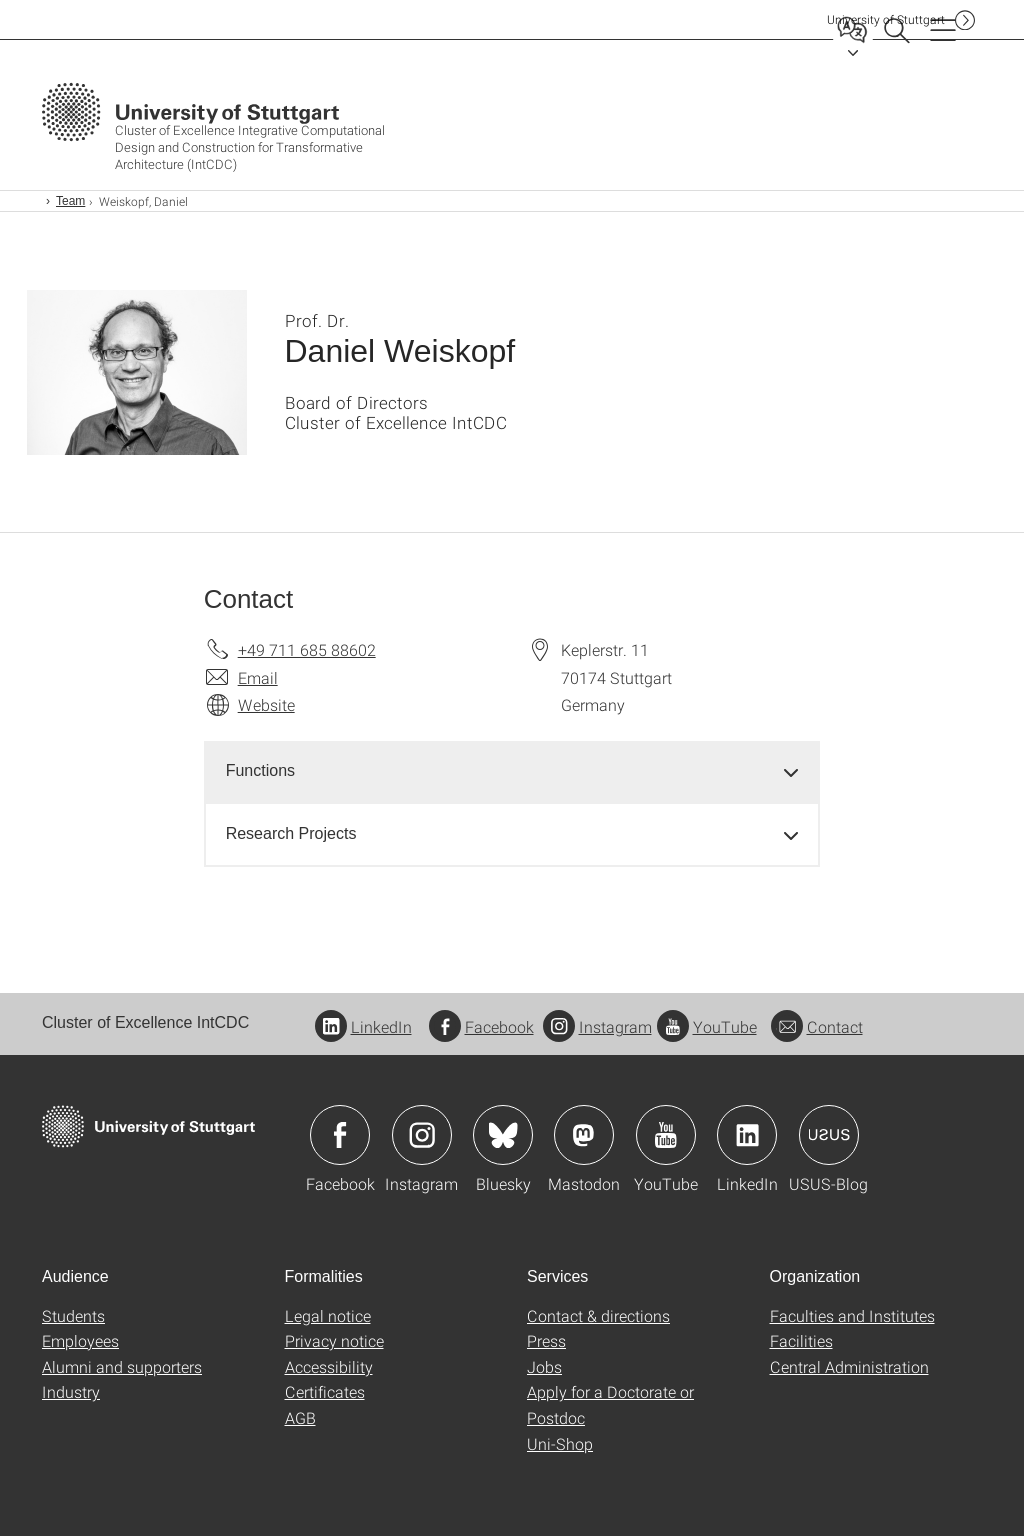 This screenshot has width=1024, height=1536. Describe the element at coordinates (852, 1315) in the screenshot. I see `Faculties and Institutes` at that location.